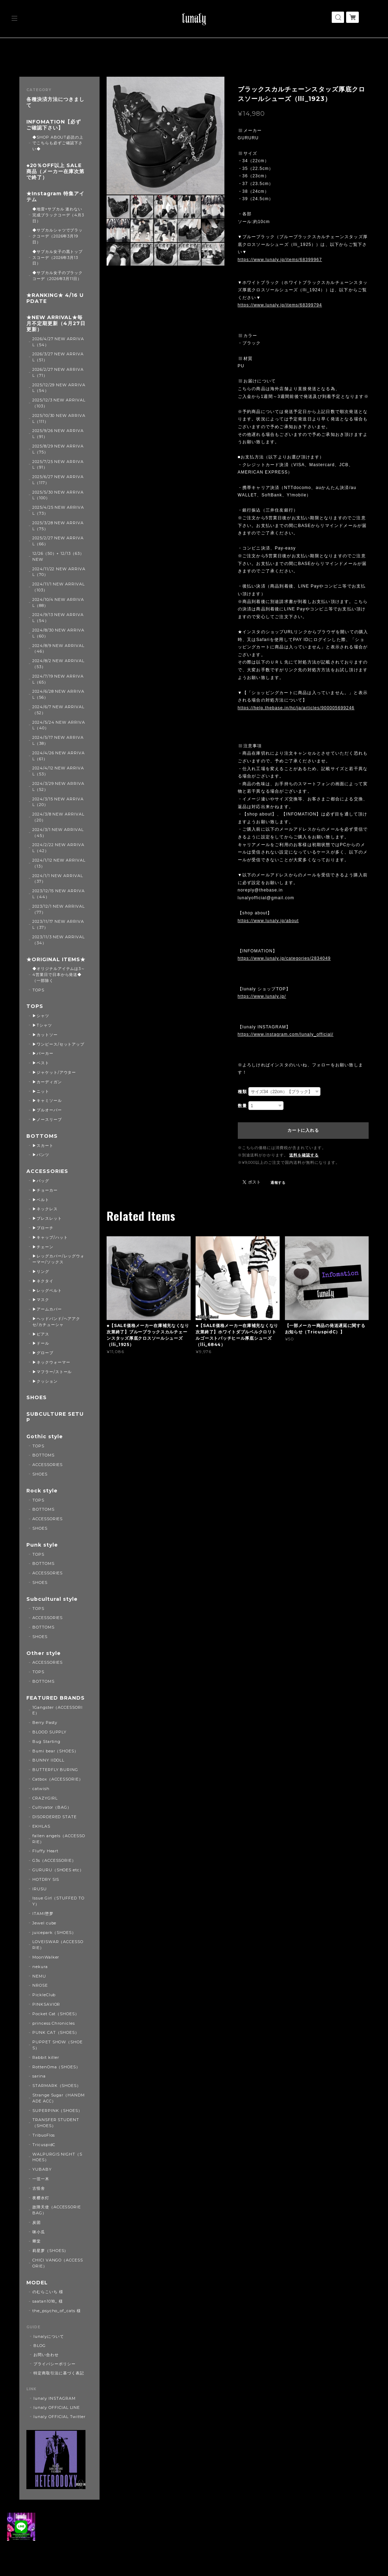  What do you see at coordinates (47, 1309) in the screenshot?
I see `▶アームカバー` at bounding box center [47, 1309].